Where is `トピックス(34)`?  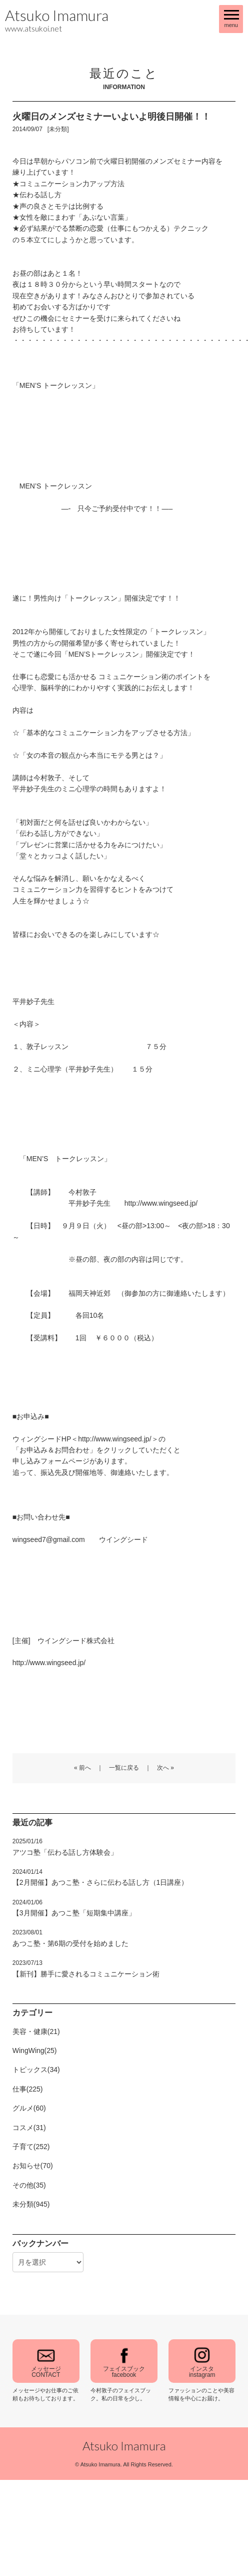 トピックス(34) is located at coordinates (36, 2070).